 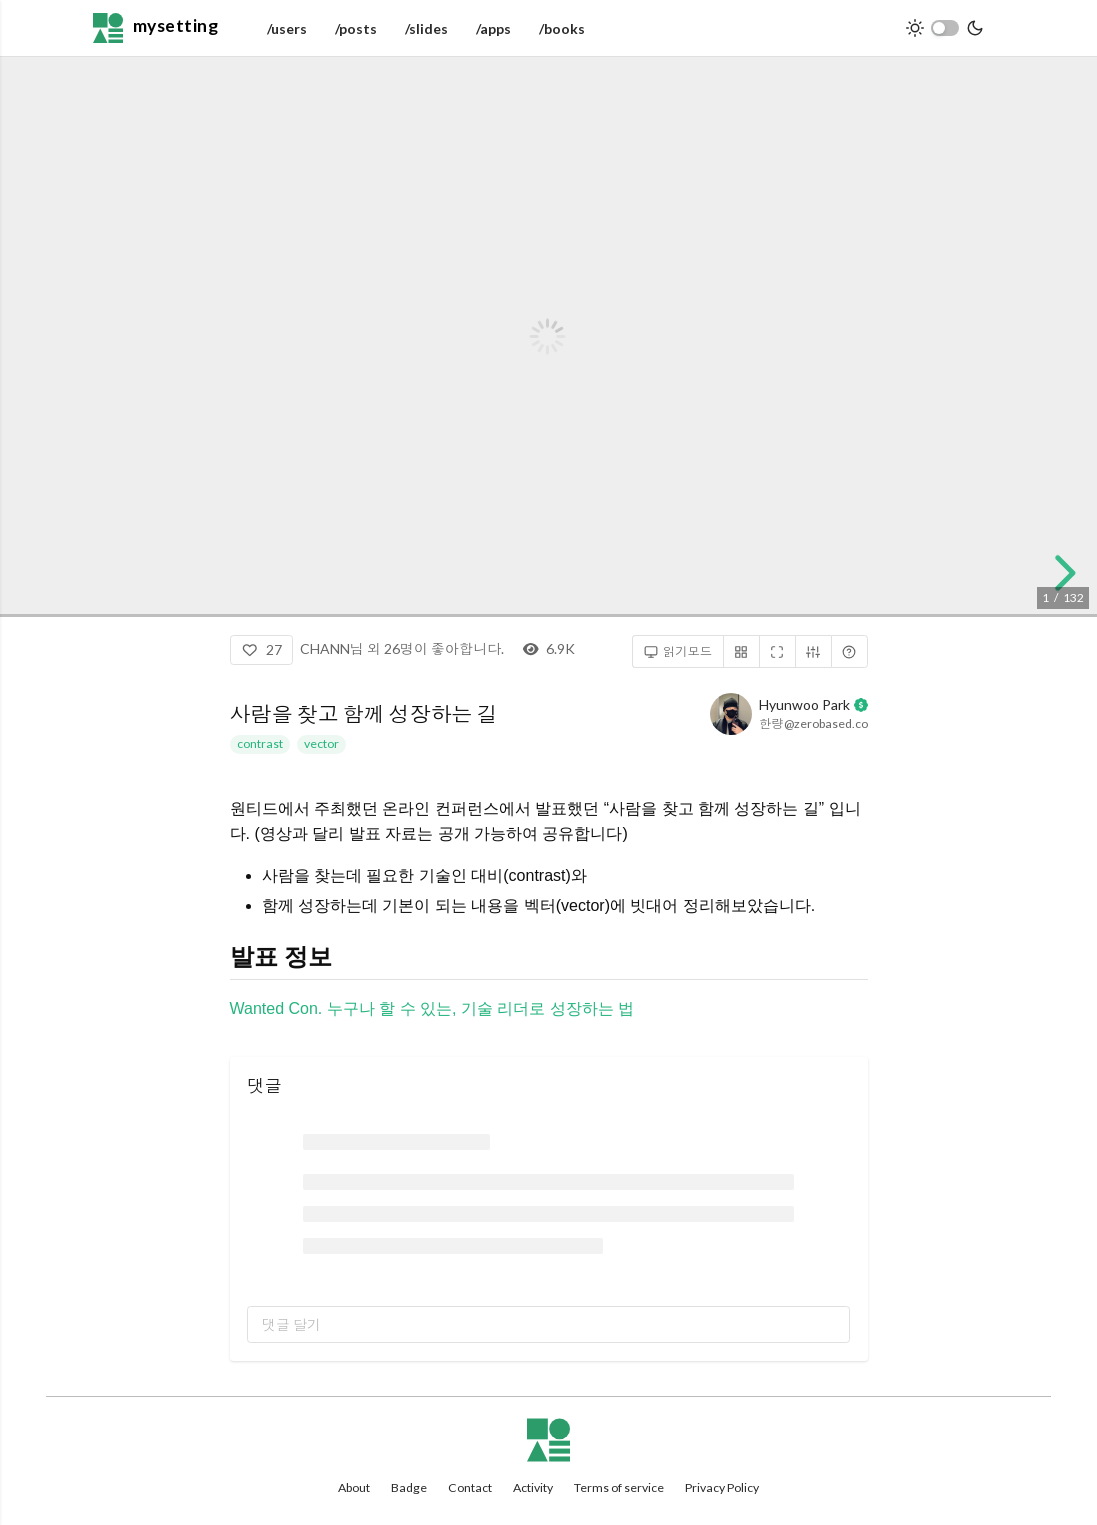 I want to click on Terms of service, so click(x=619, y=1487).